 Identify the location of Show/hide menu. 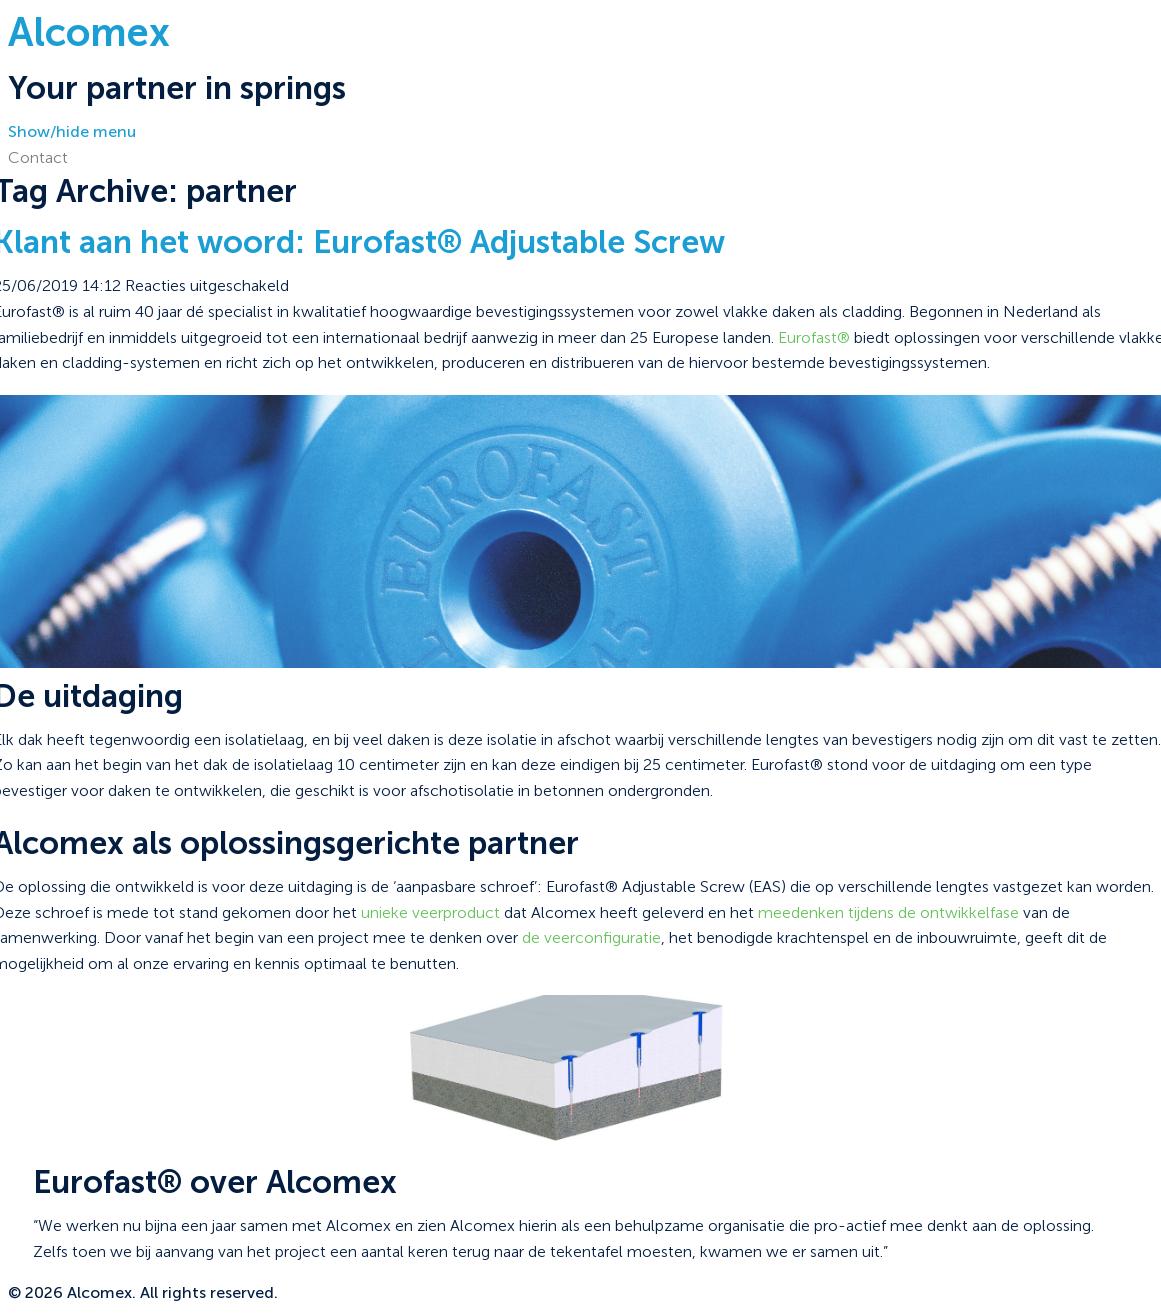
(72, 131).